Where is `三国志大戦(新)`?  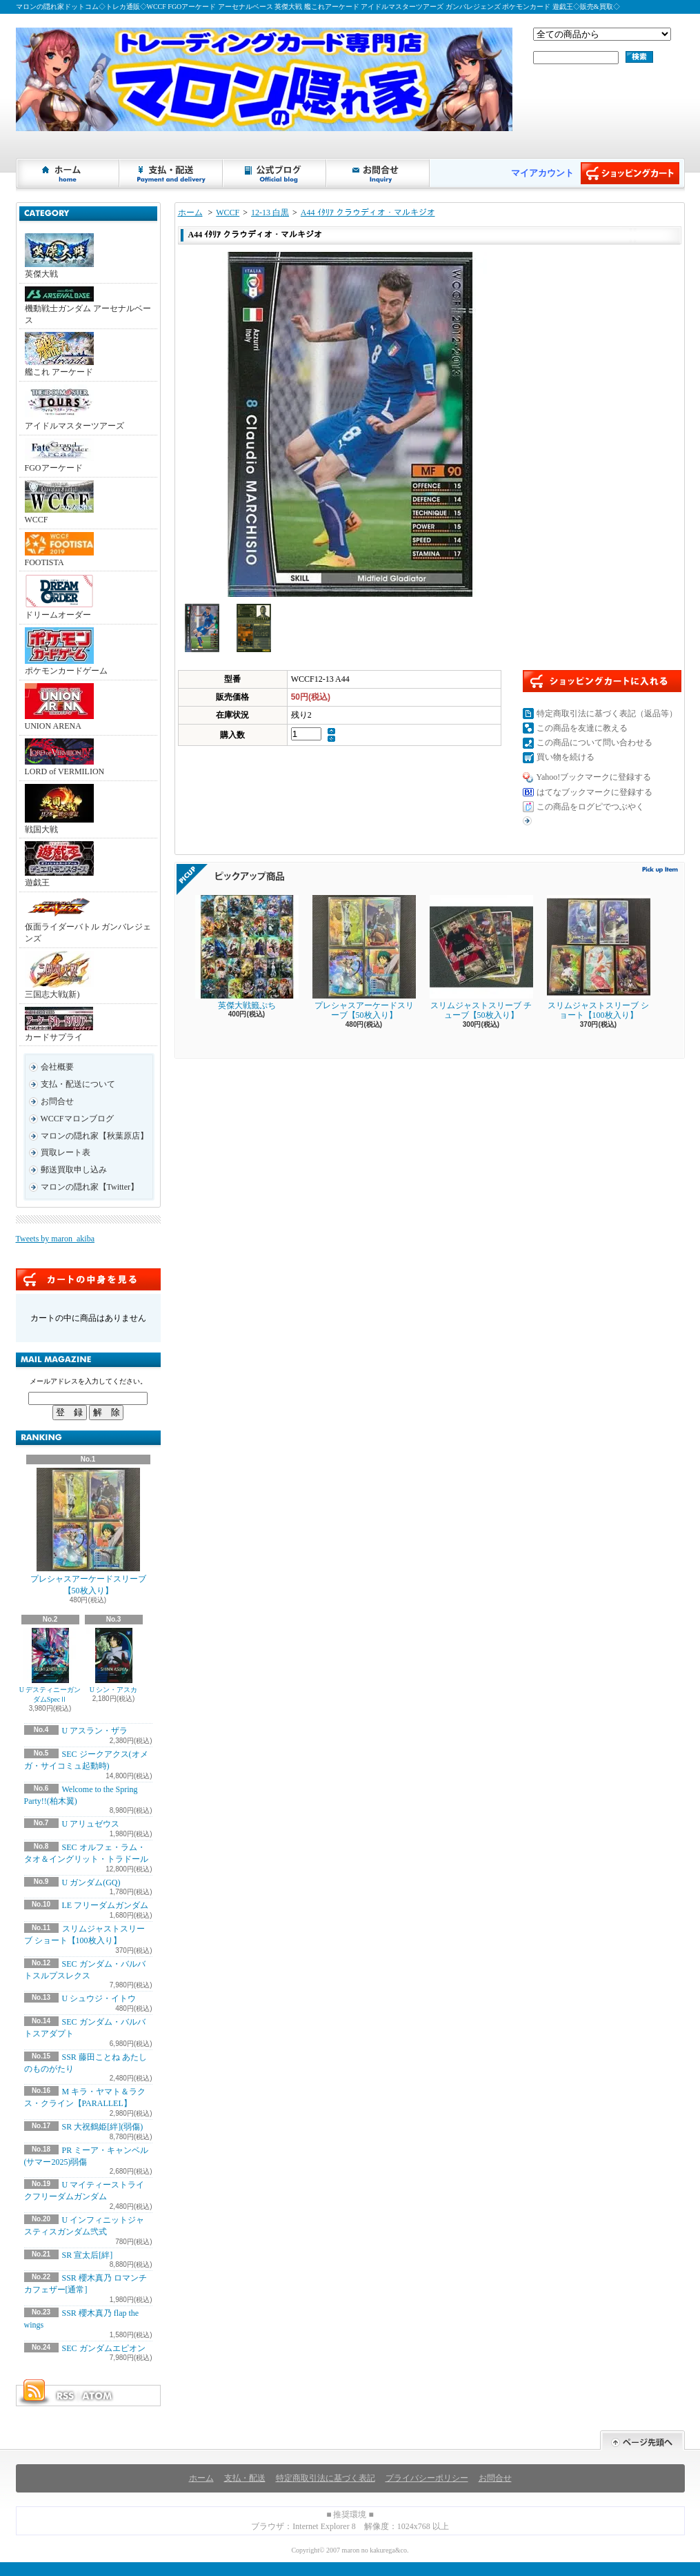 三国志大戦(新) is located at coordinates (59, 975).